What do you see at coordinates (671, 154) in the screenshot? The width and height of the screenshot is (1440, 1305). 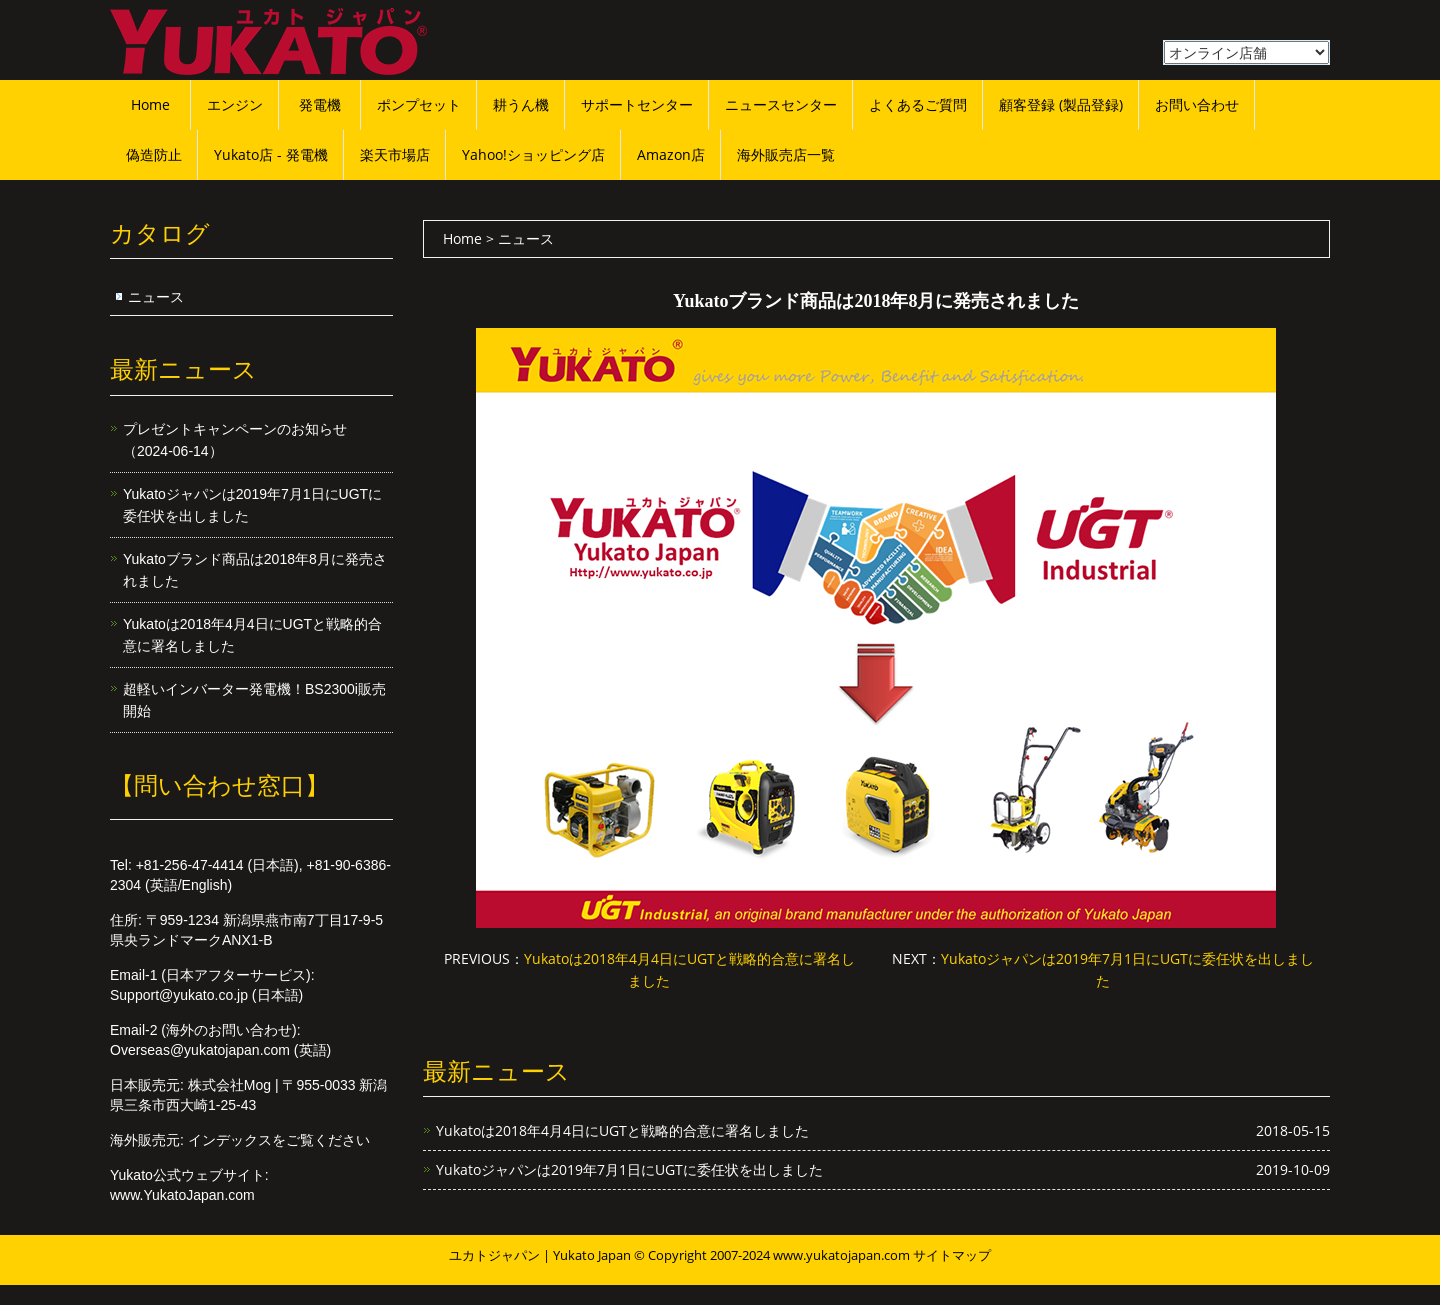 I see `Amazon店` at bounding box center [671, 154].